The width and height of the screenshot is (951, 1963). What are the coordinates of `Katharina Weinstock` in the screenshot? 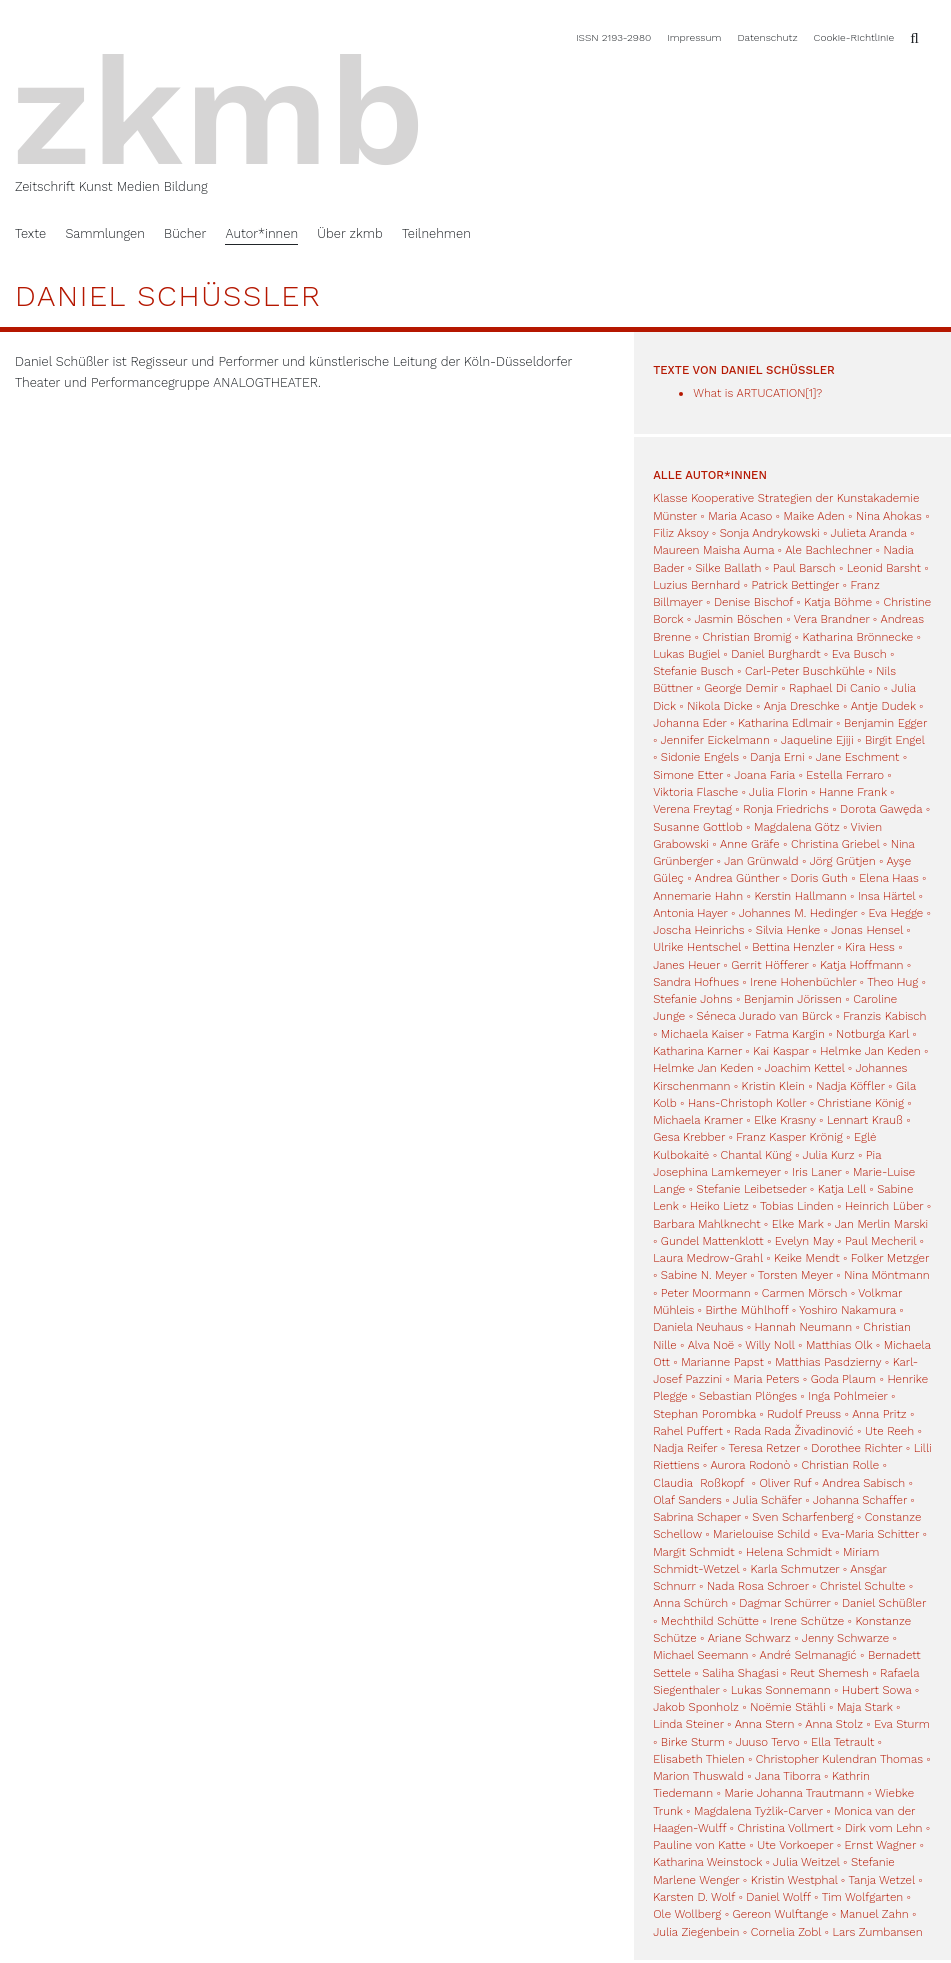 It's located at (707, 1862).